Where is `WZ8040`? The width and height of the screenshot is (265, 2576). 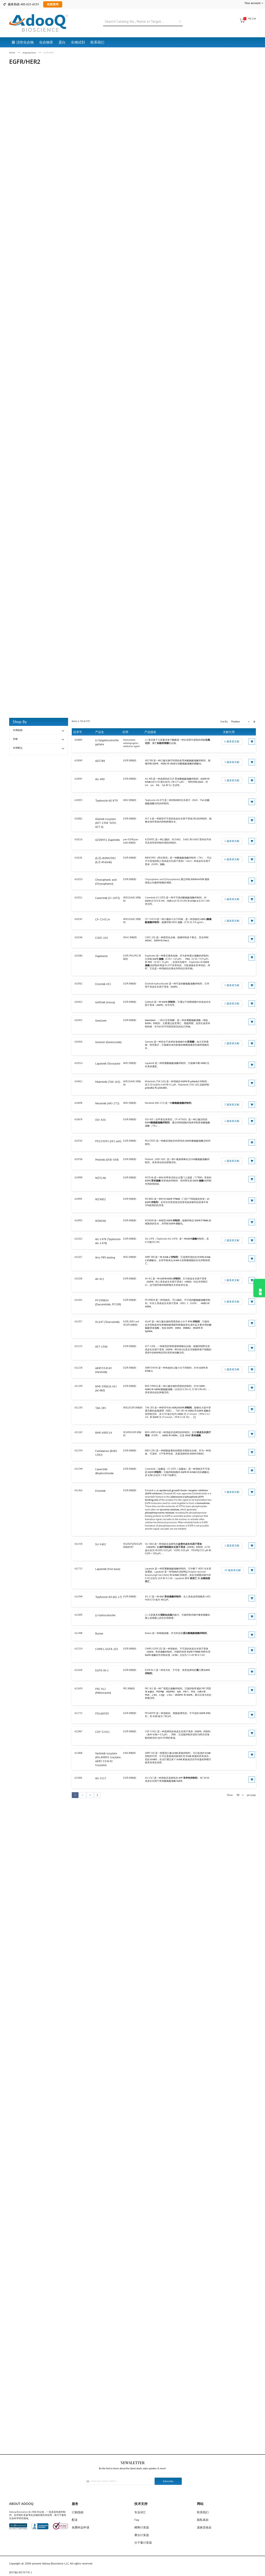 WZ8040 is located at coordinates (100, 1221).